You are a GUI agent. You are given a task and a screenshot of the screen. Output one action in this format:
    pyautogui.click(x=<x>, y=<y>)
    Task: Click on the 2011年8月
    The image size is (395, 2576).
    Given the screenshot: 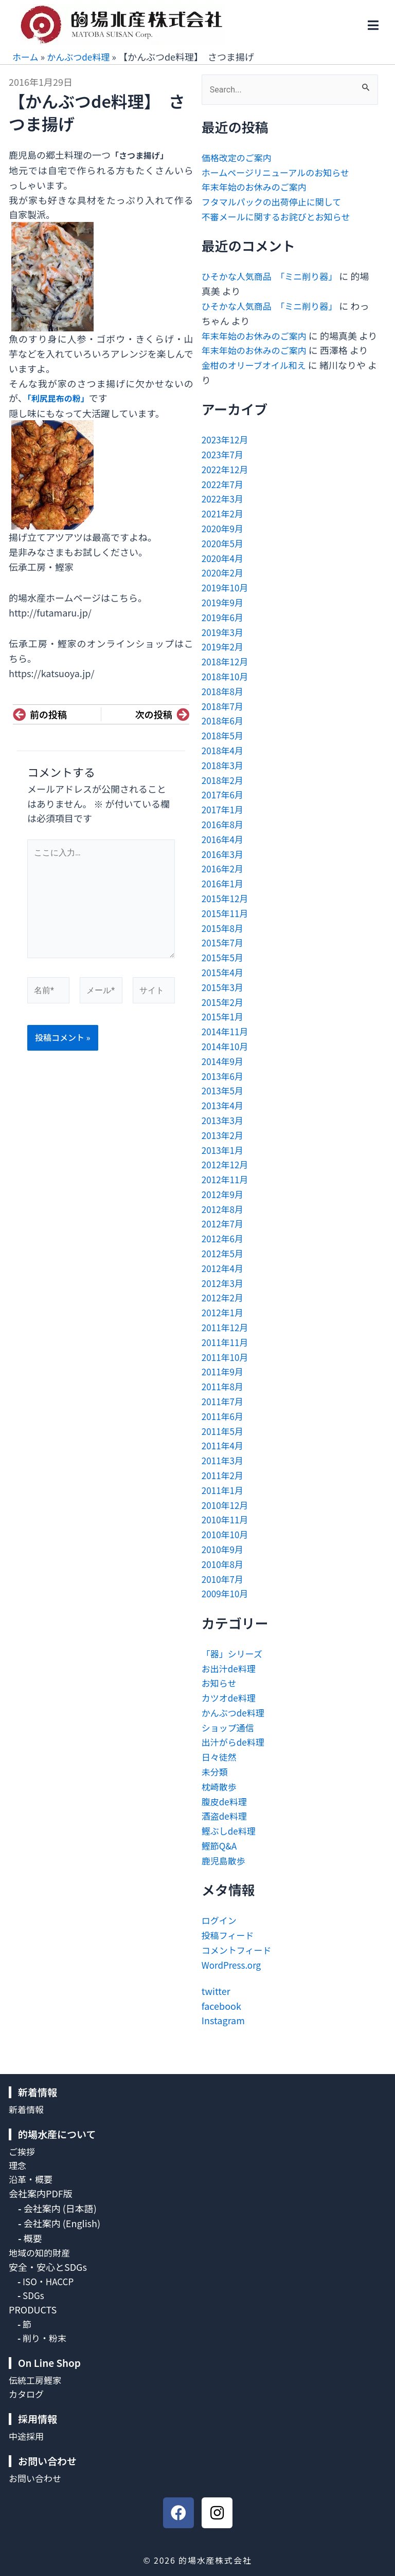 What is the action you would take?
    pyautogui.click(x=224, y=1401)
    